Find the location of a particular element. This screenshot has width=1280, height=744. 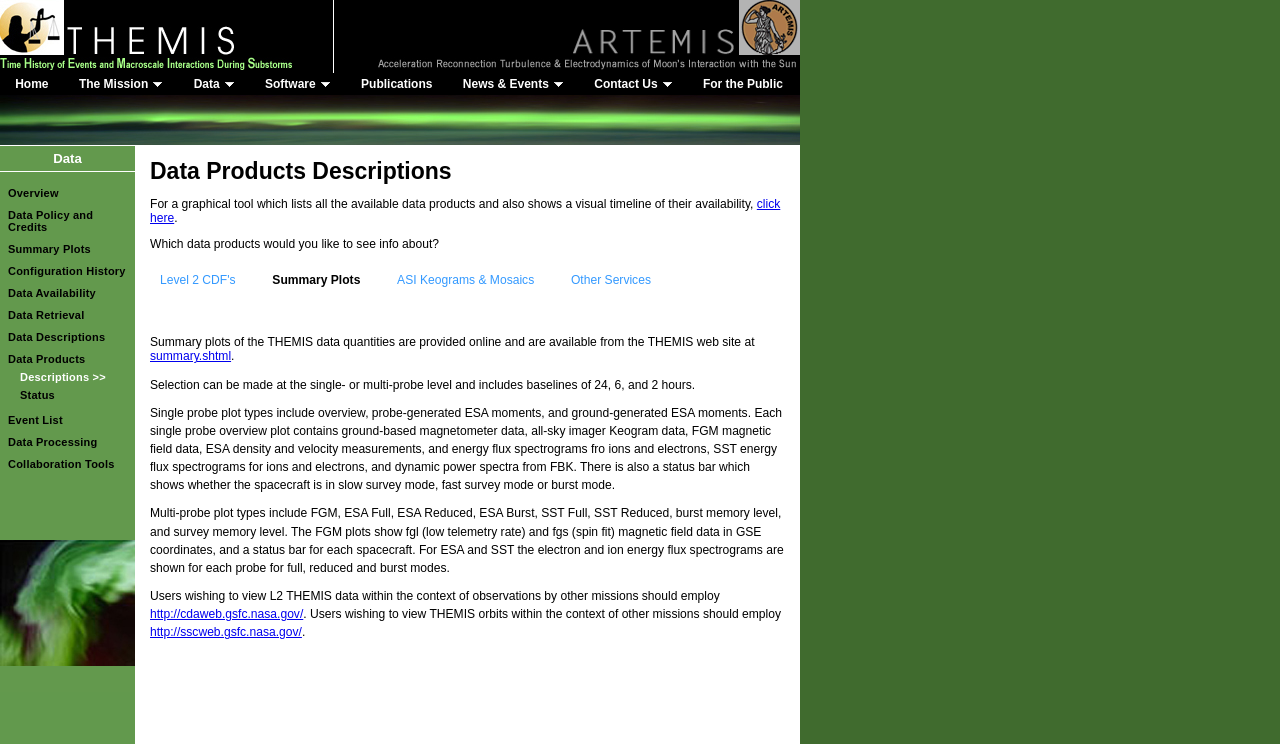

Data is located at coordinates (214, 84).